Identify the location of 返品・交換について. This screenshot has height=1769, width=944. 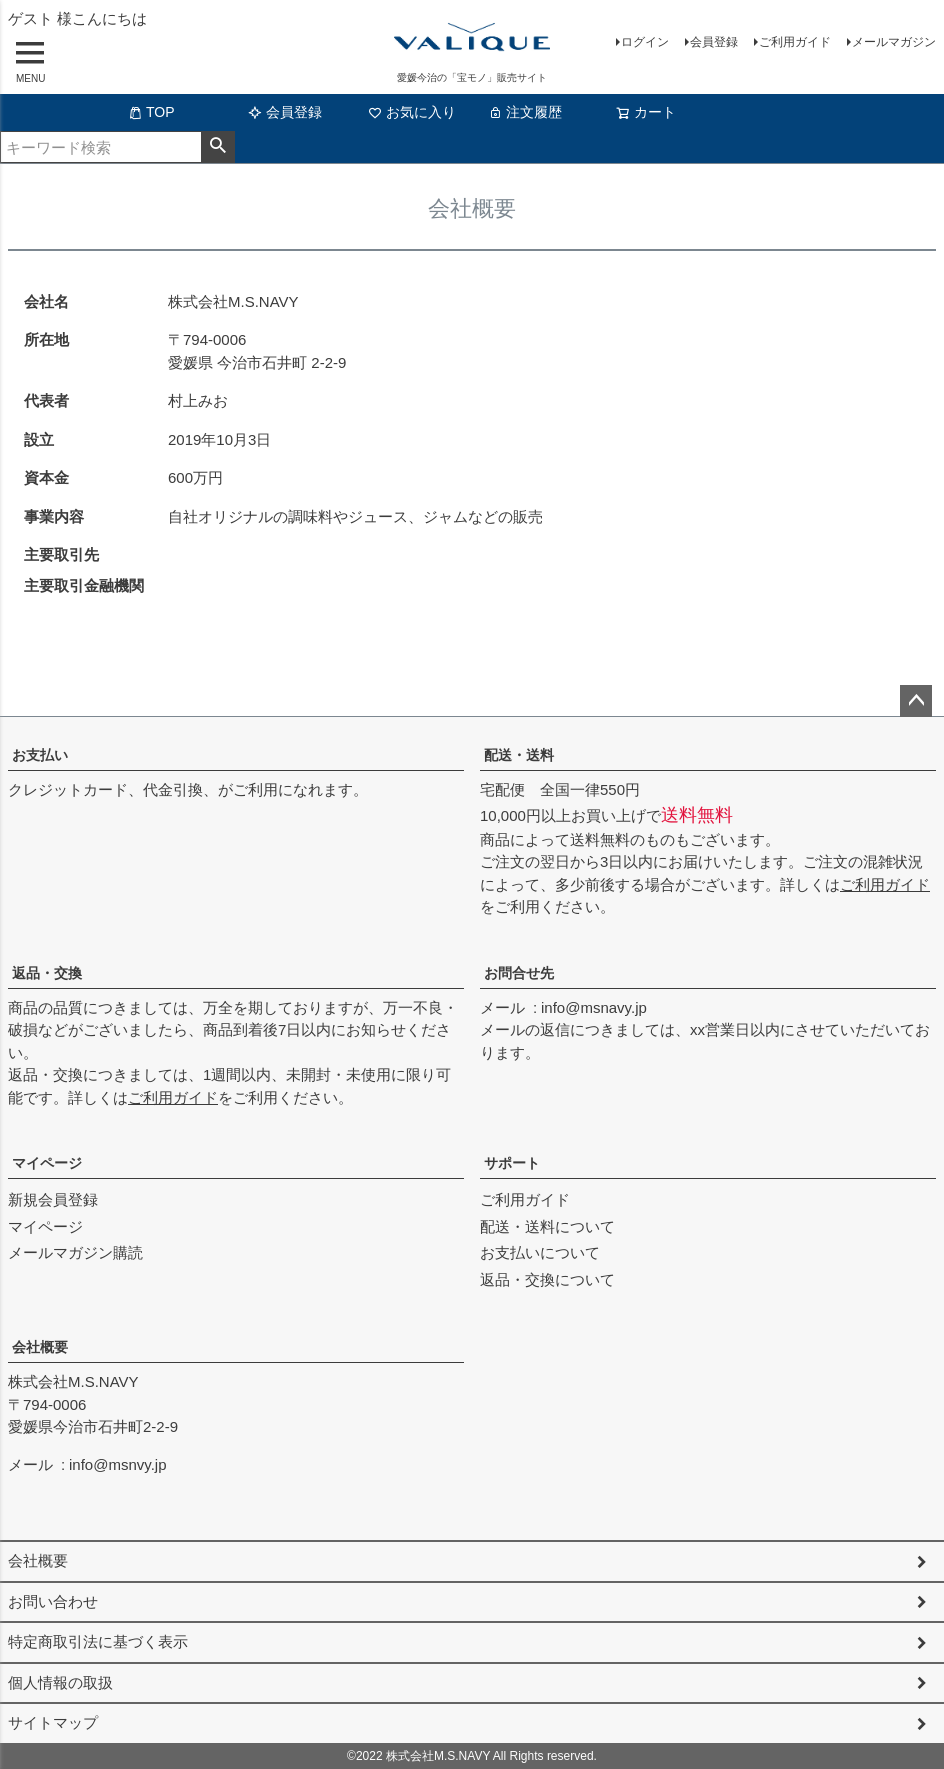
(547, 1279).